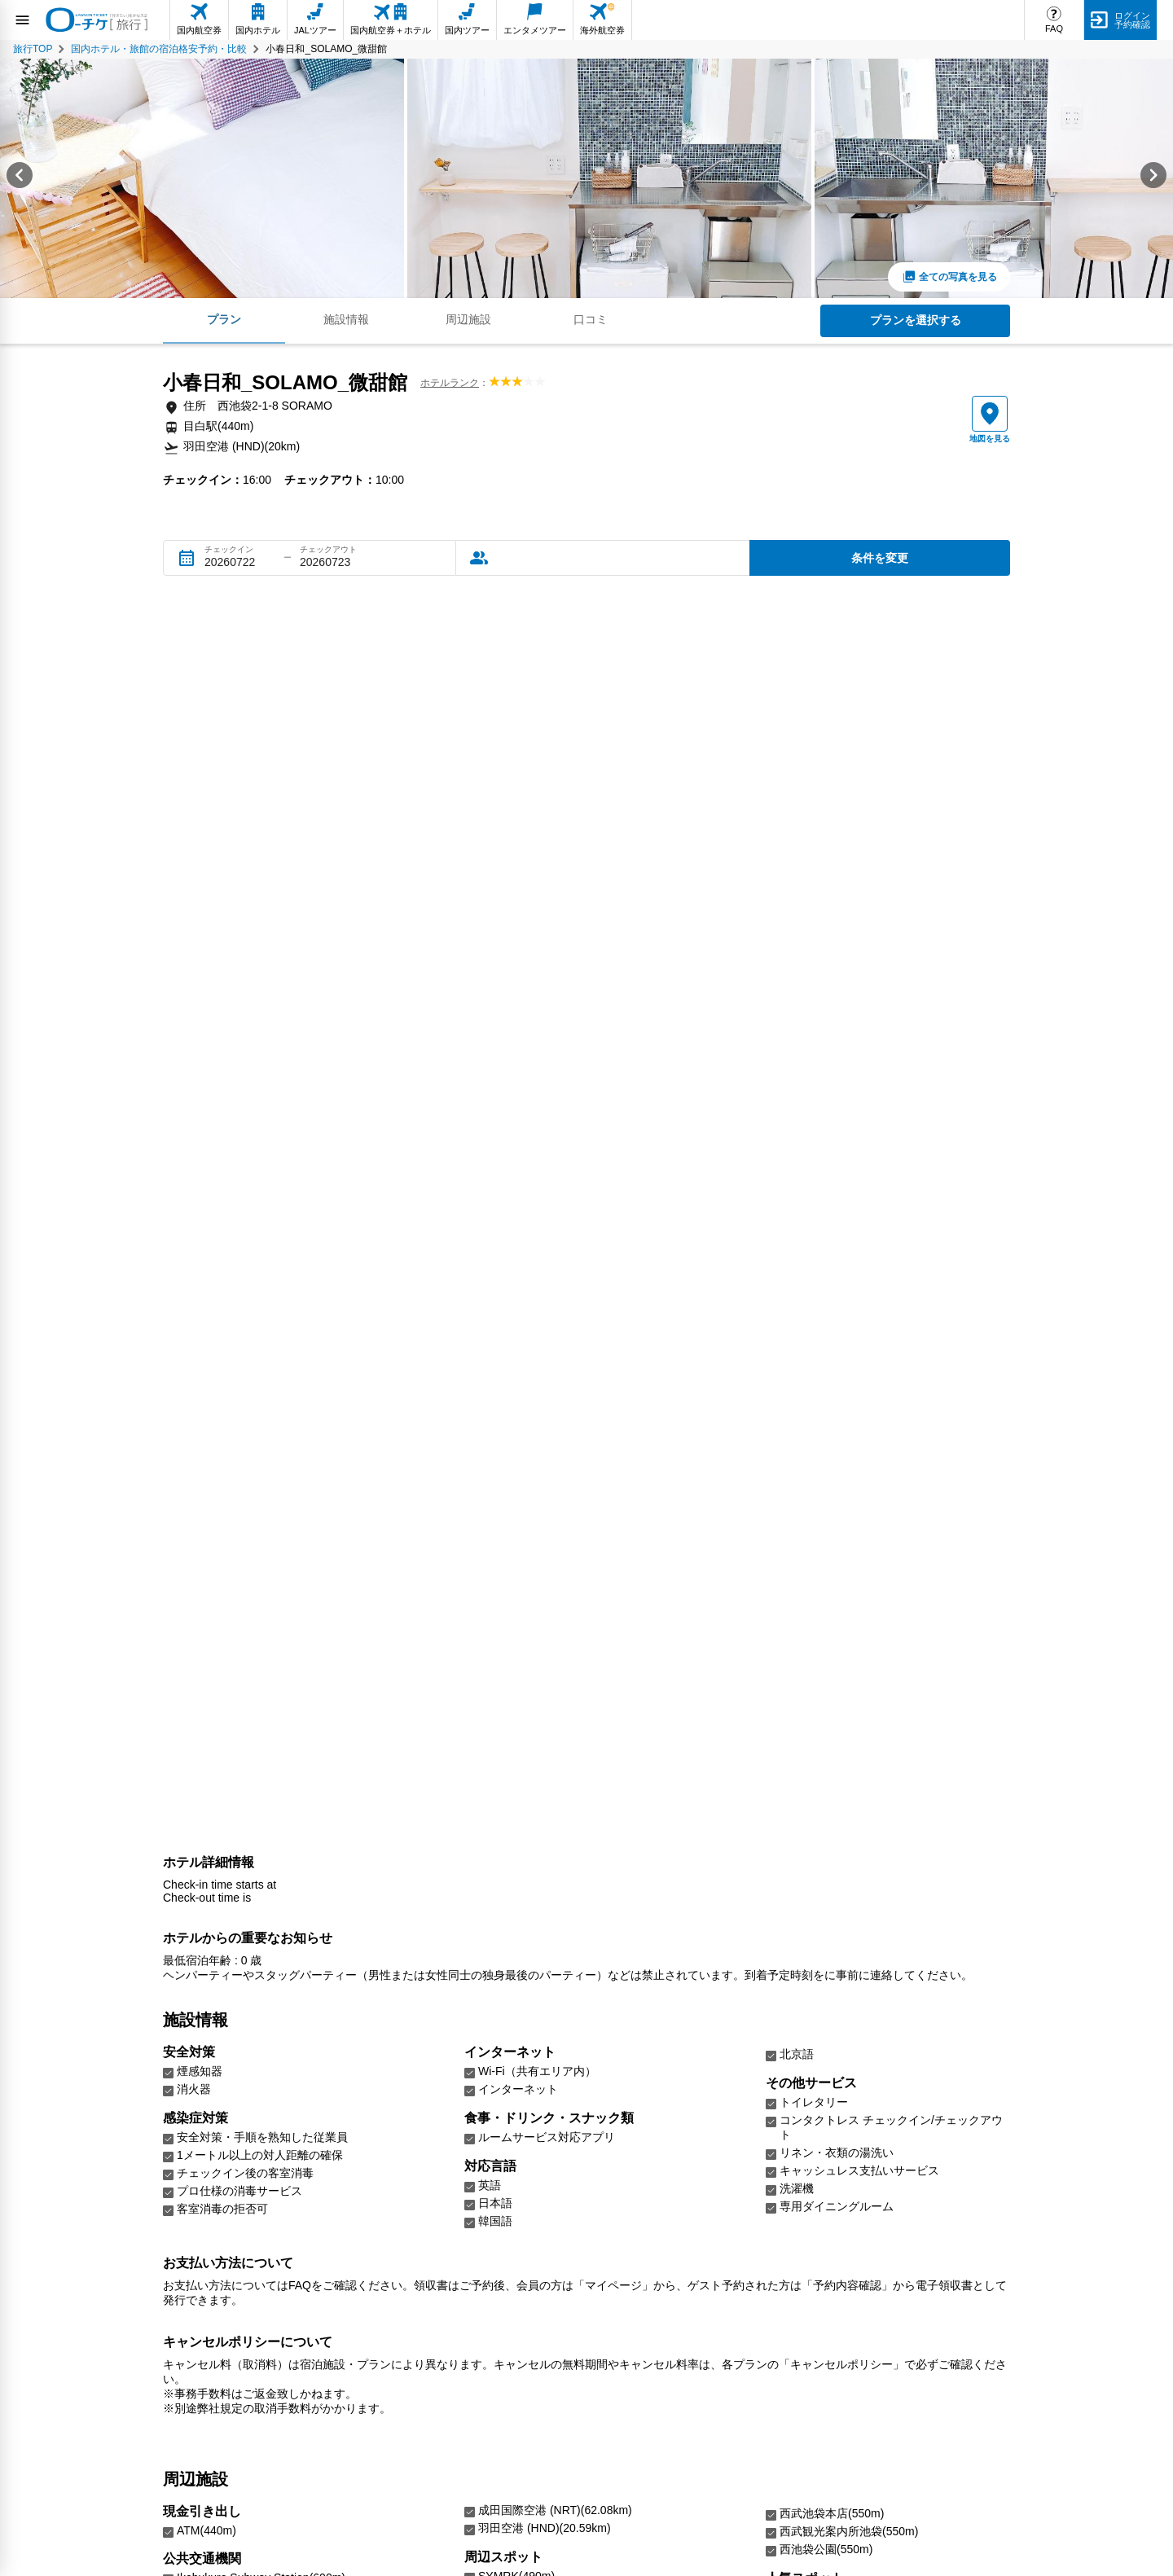 Image resolution: width=1173 pixels, height=2576 pixels. I want to click on プランを選択する, so click(915, 320).